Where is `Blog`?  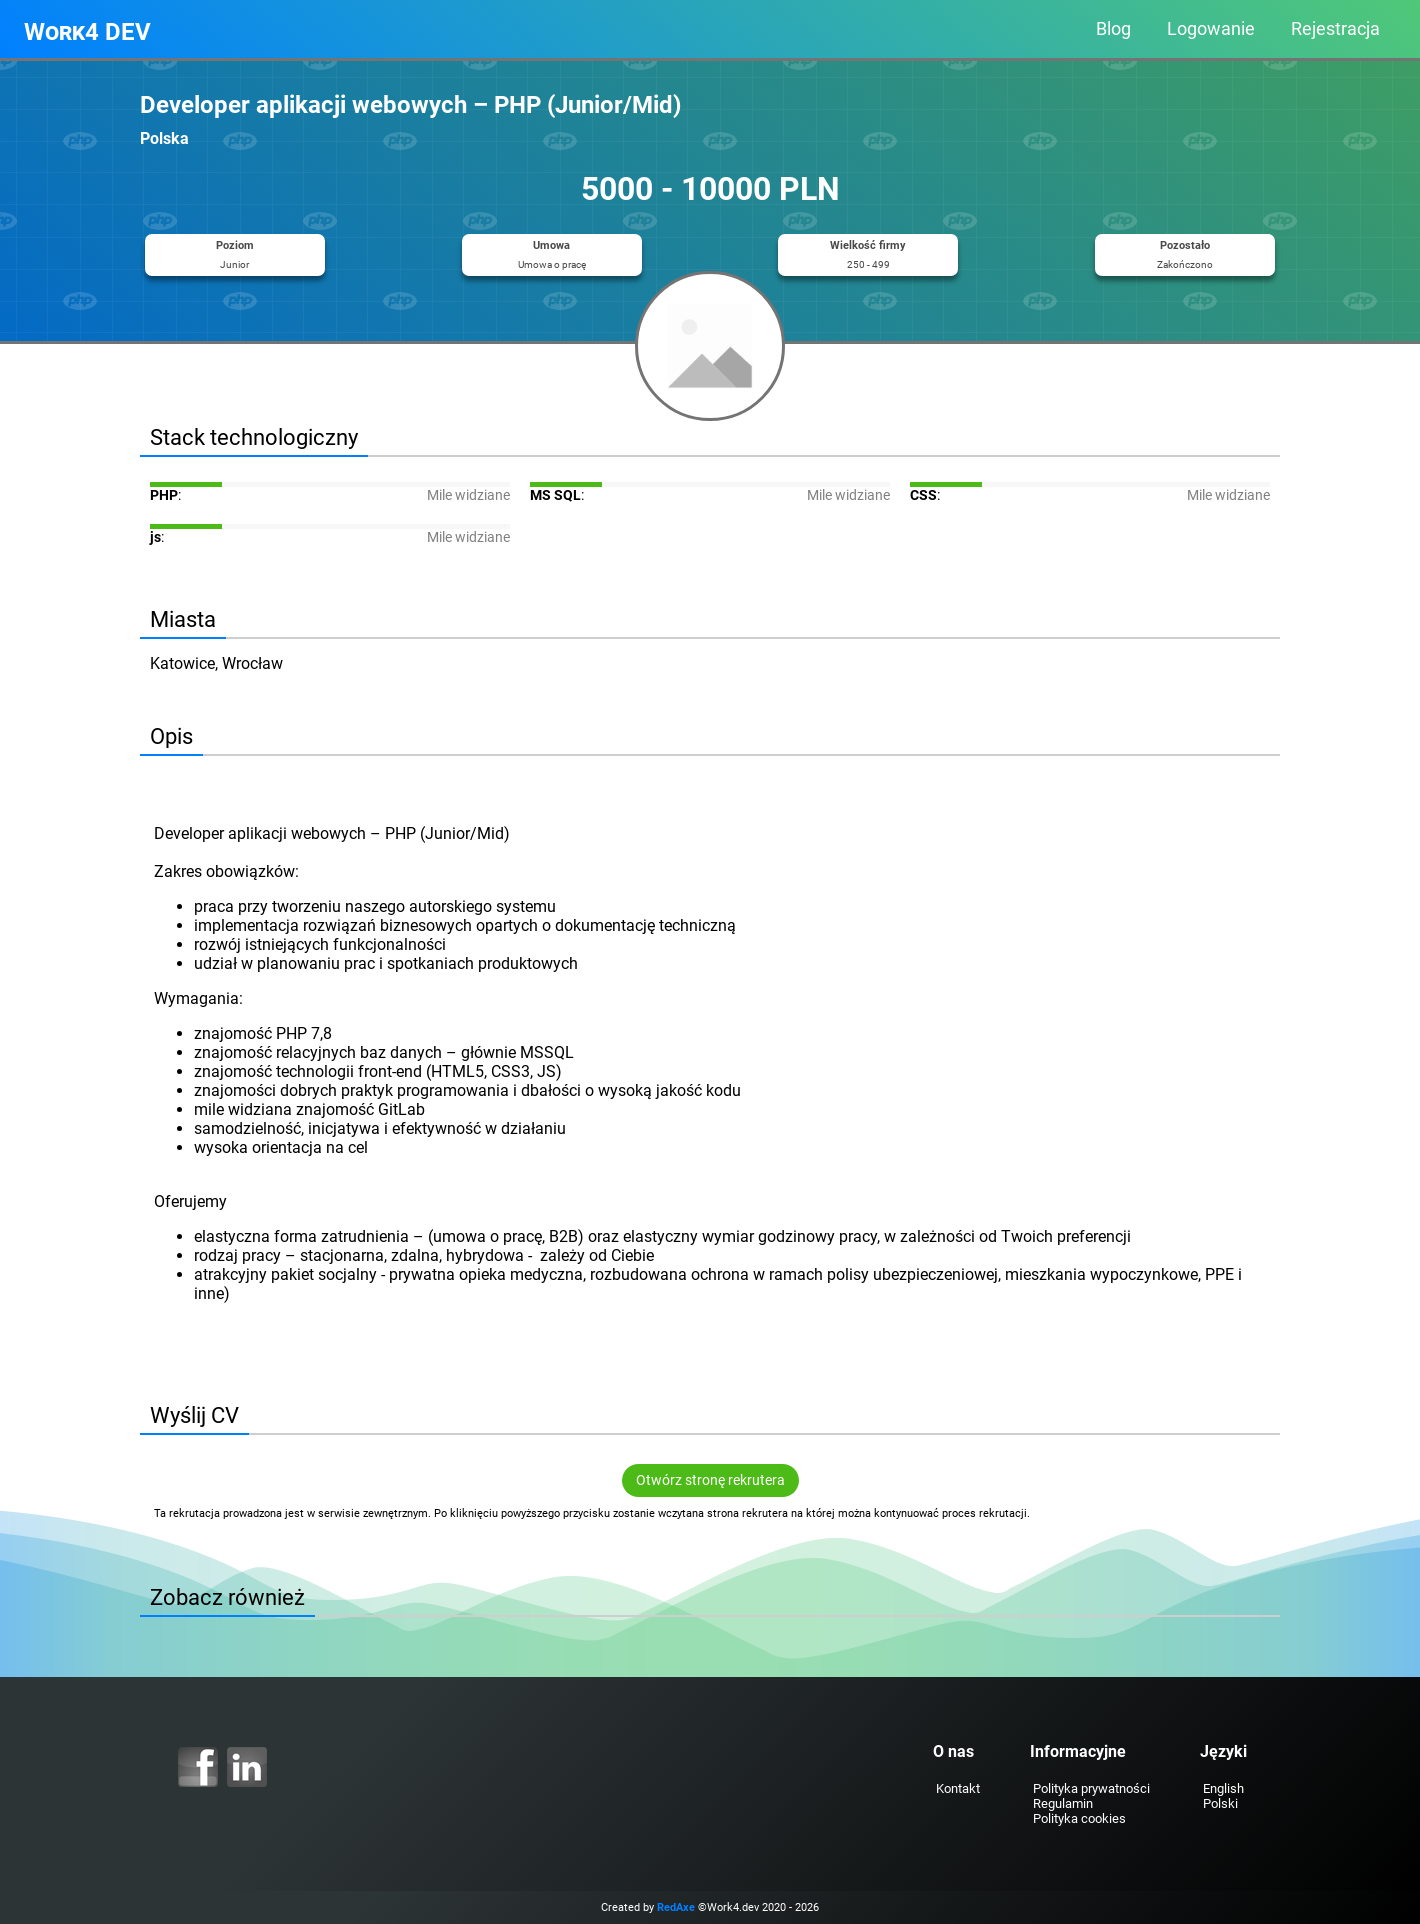
Blog is located at coordinates (1113, 29).